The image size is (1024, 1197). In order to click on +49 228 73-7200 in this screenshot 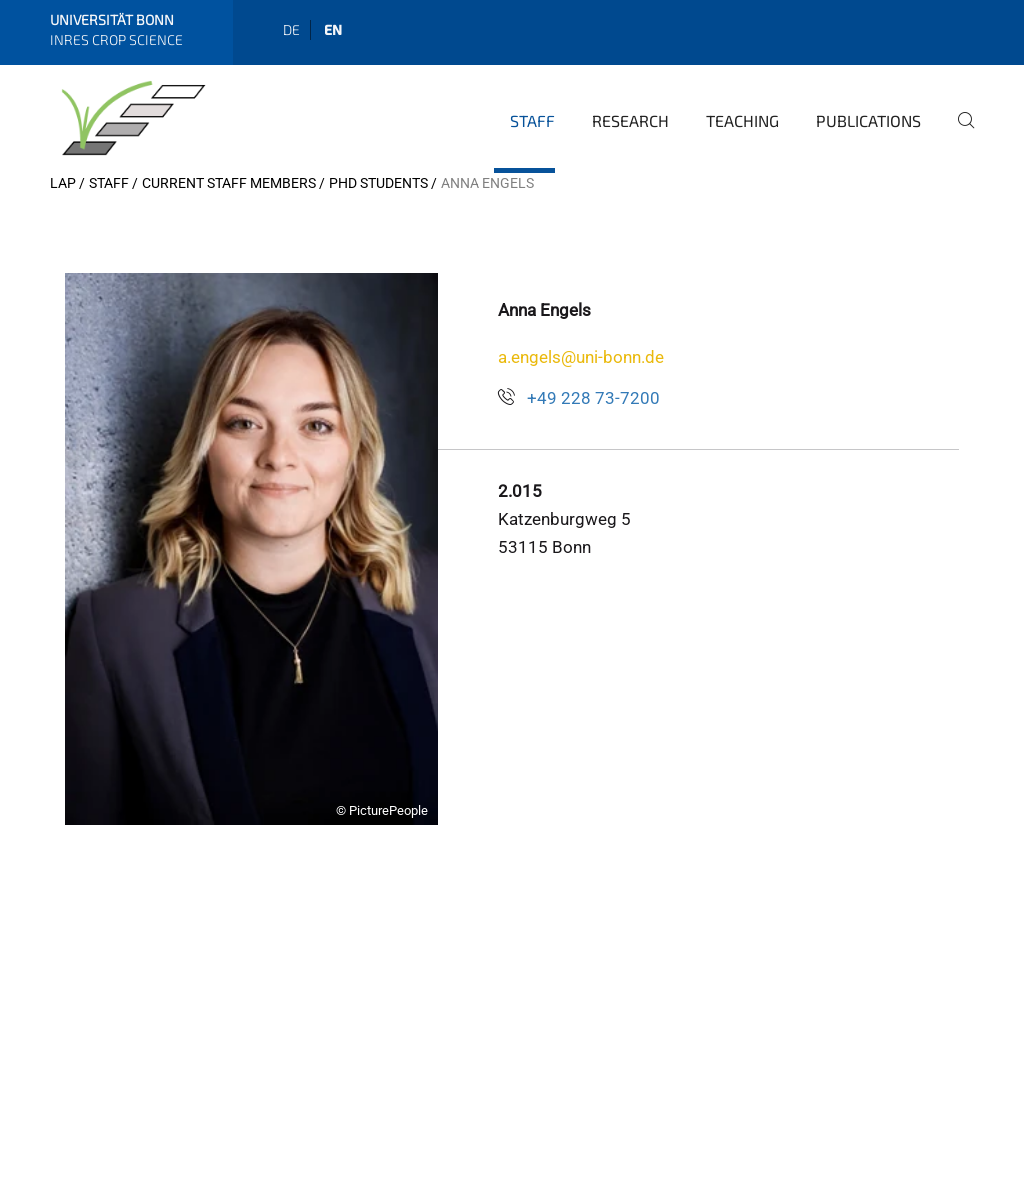, I will do `click(593, 398)`.